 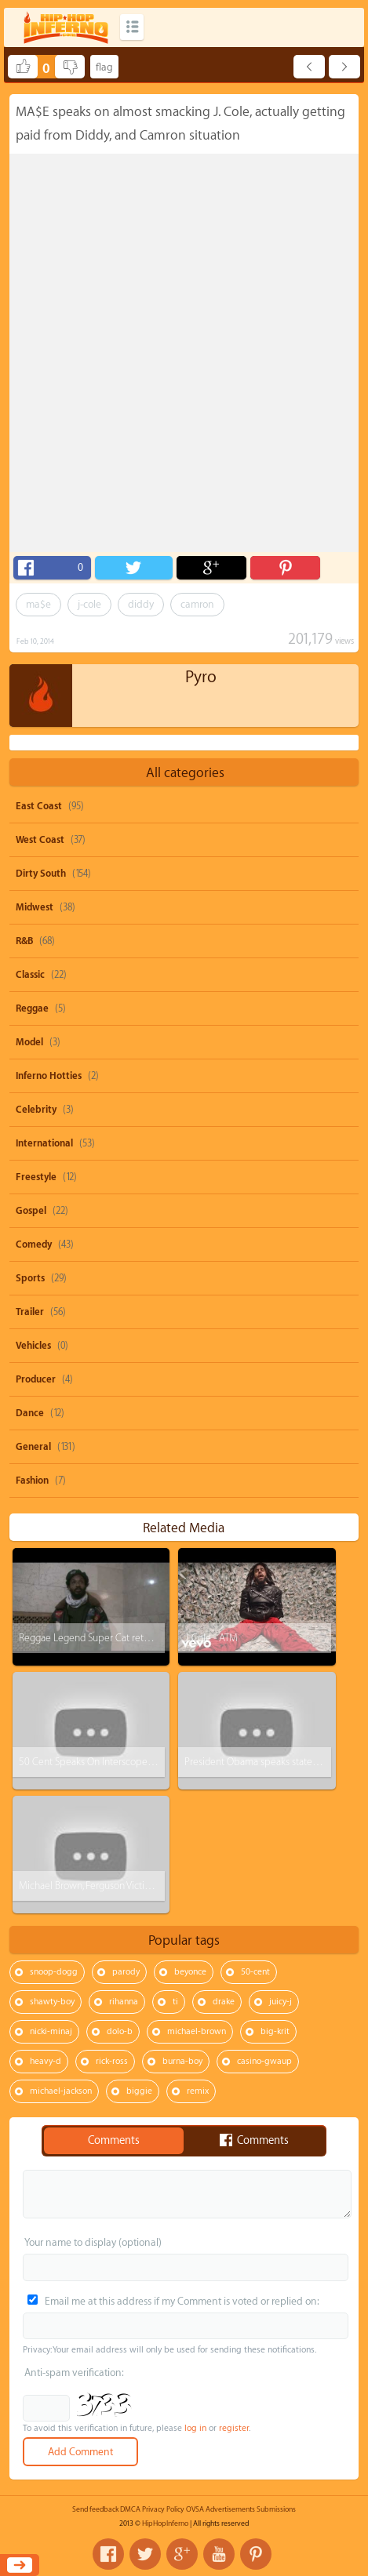 I want to click on Send feedback, so click(x=95, y=2509).